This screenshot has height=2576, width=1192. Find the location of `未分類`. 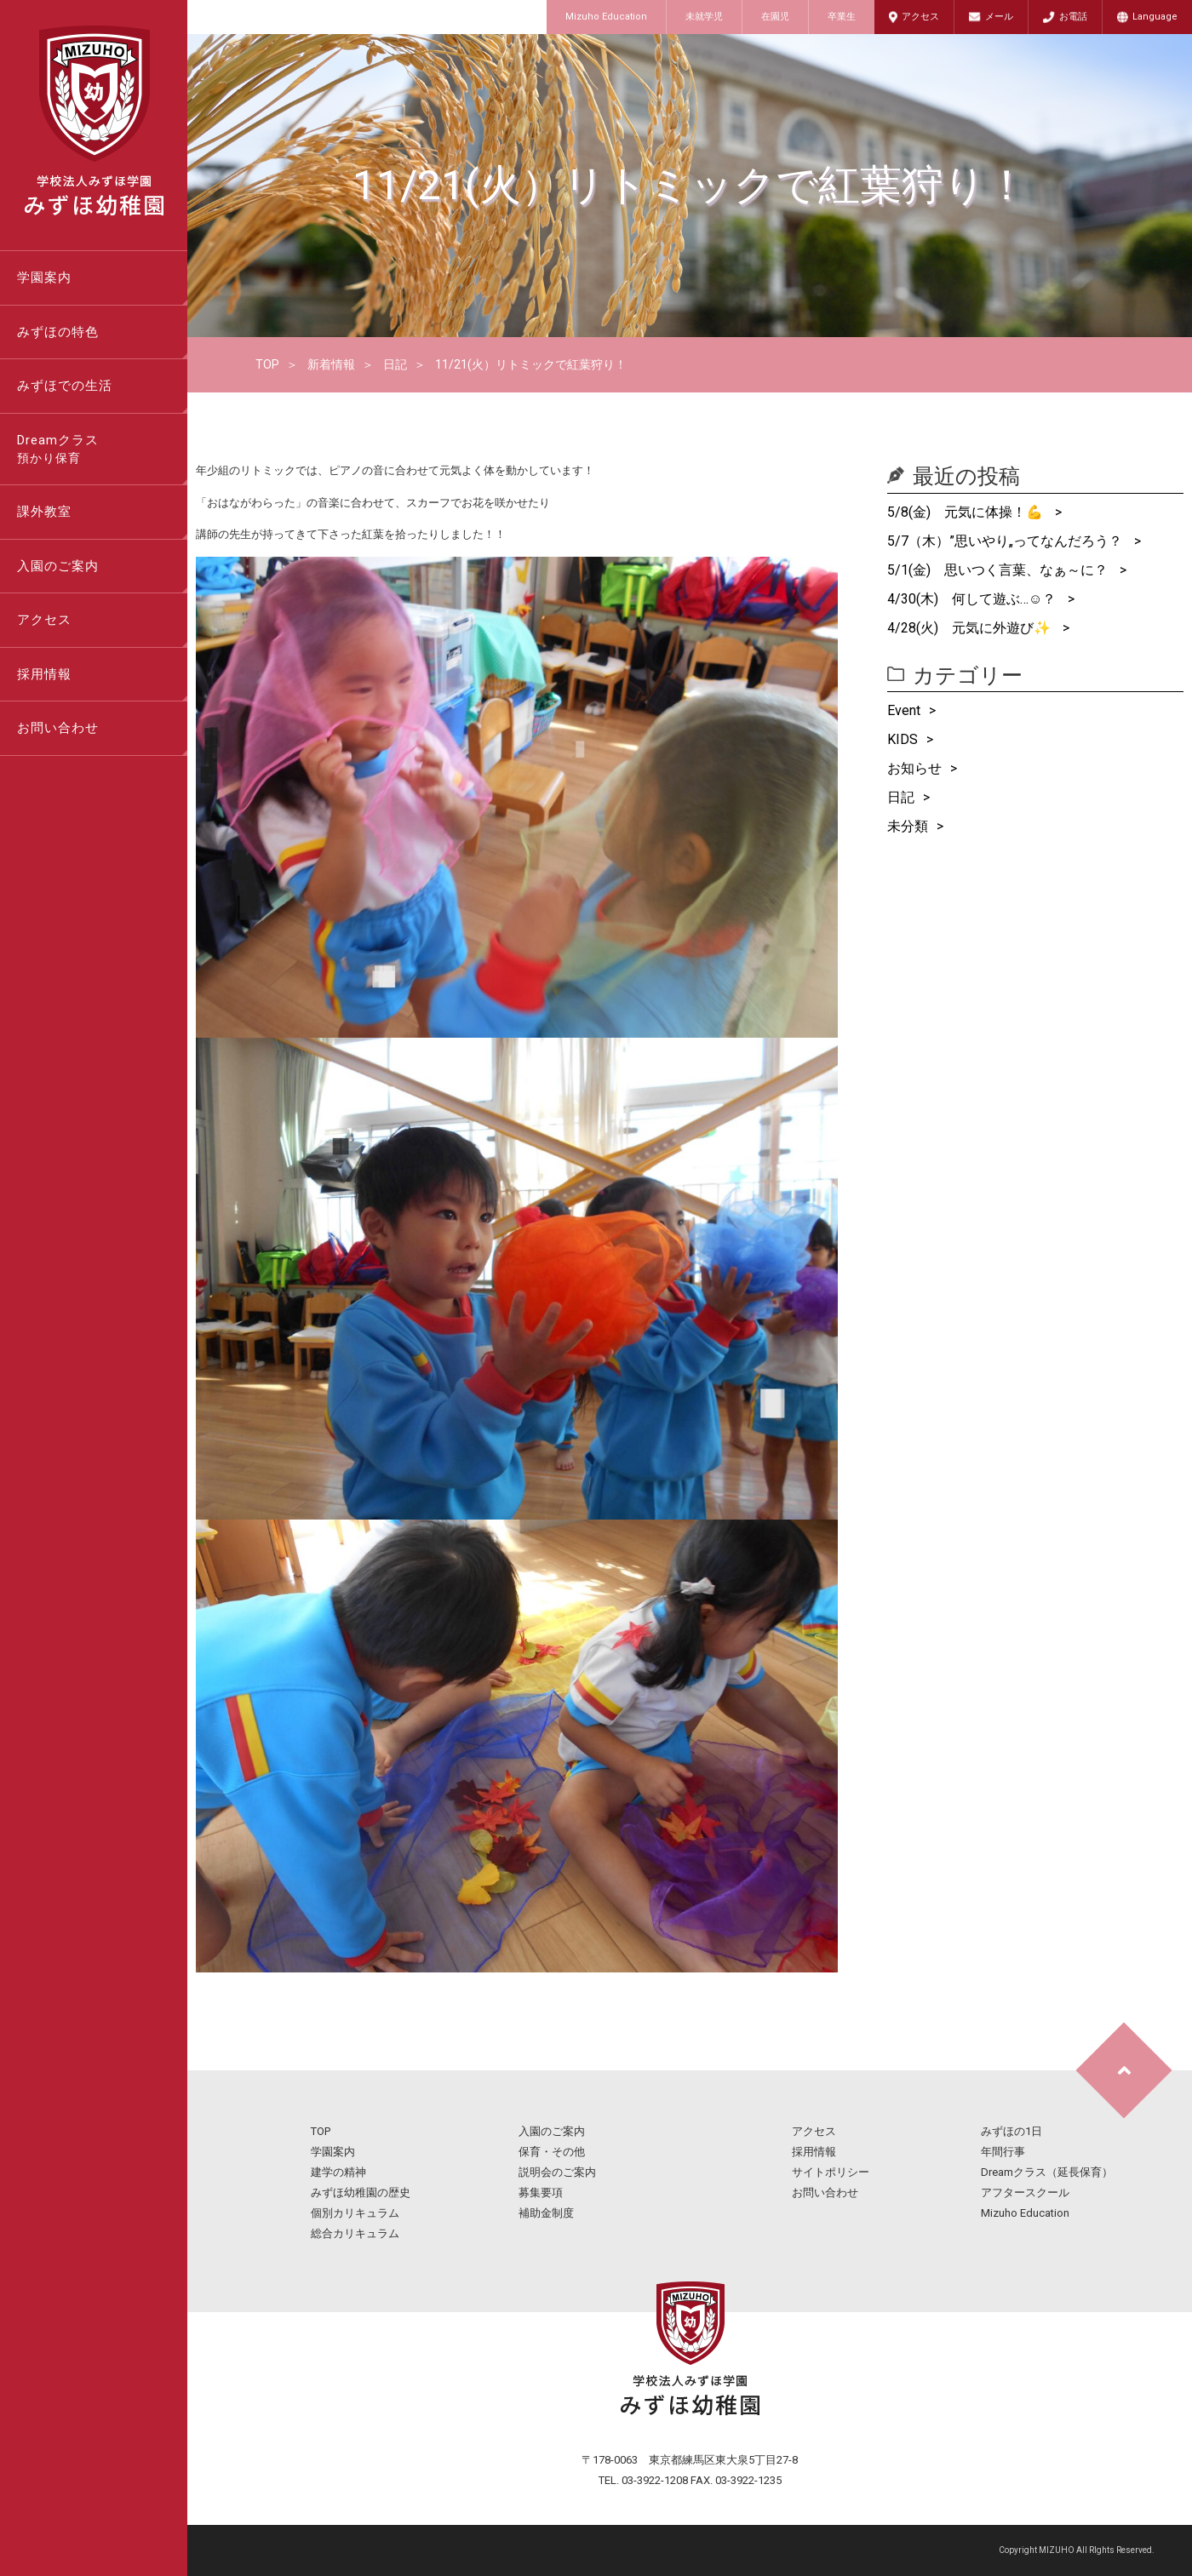

未分類 is located at coordinates (907, 826).